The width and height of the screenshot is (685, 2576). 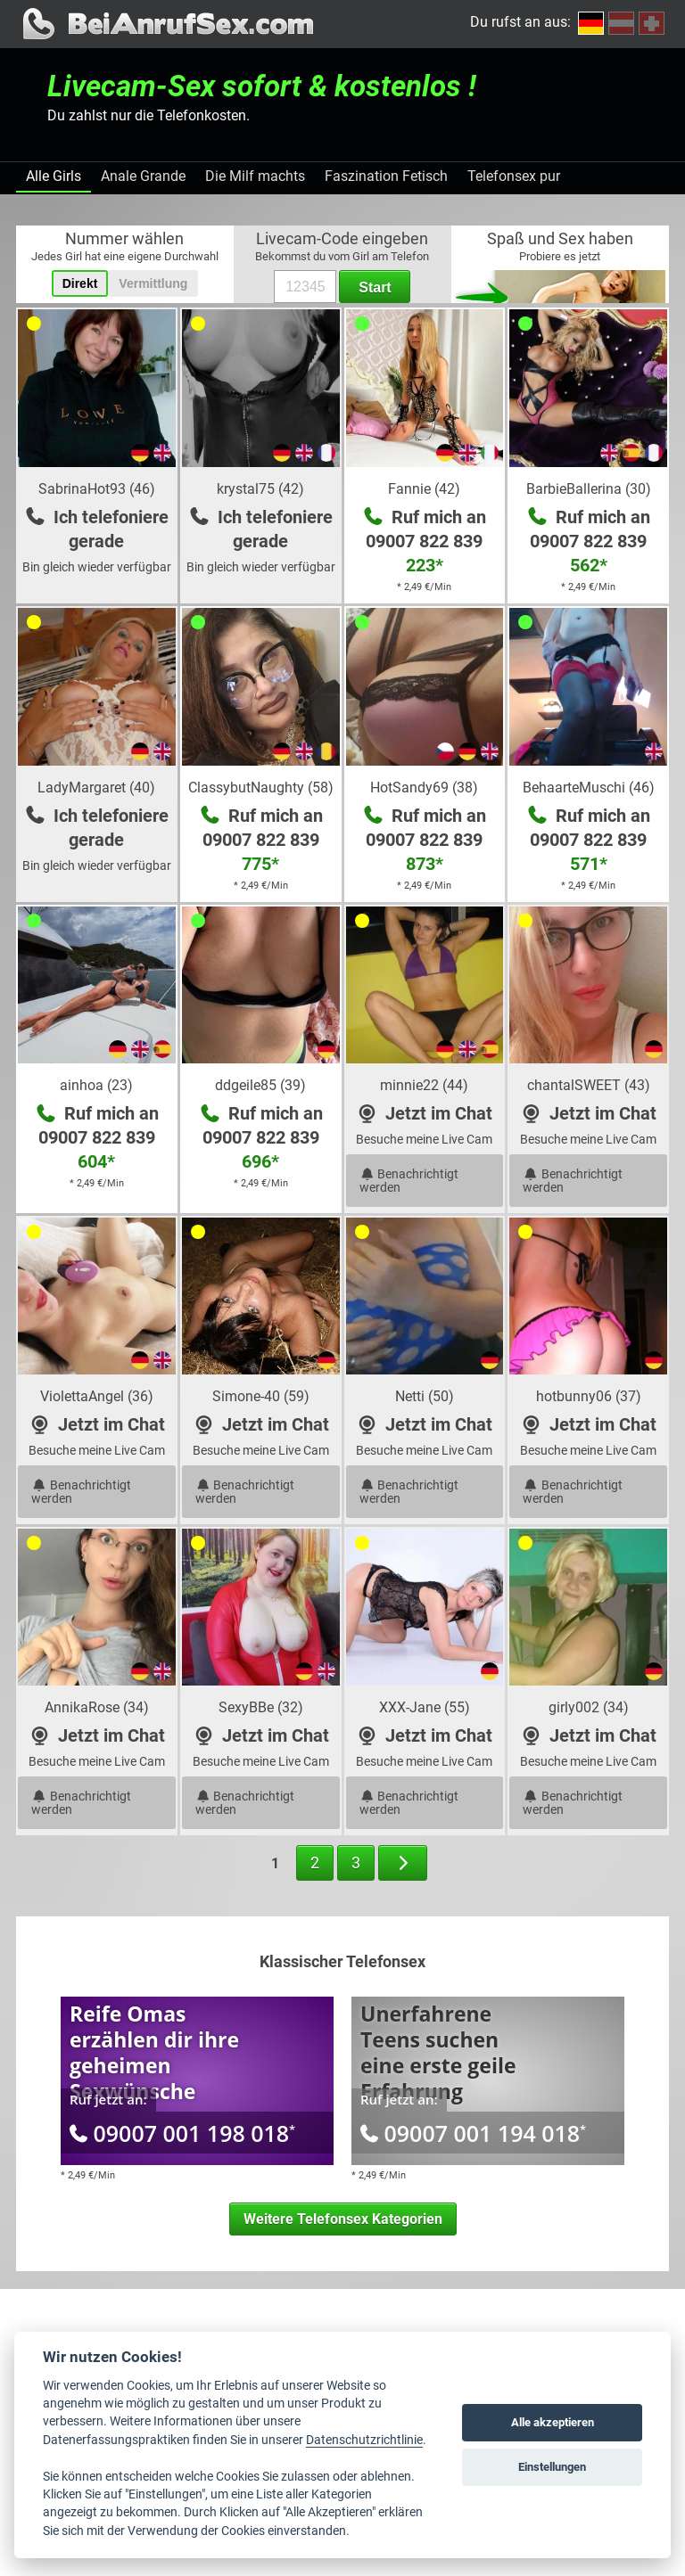 What do you see at coordinates (424, 787) in the screenshot?
I see `HotSandy69 (38)` at bounding box center [424, 787].